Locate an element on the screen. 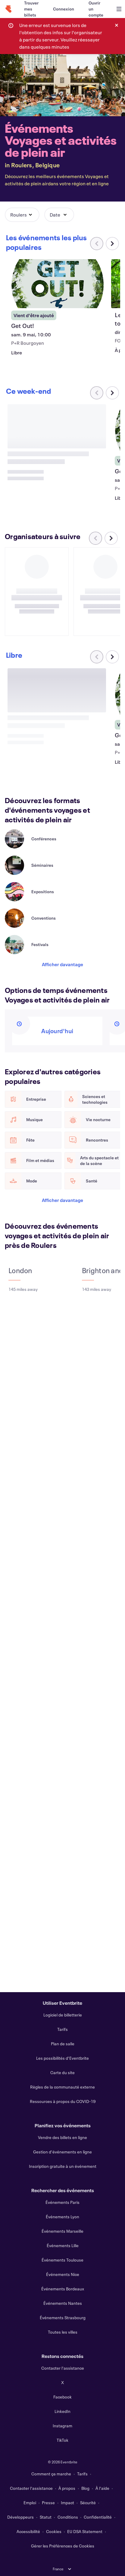 Image resolution: width=125 pixels, height=2576 pixels. Événements Toulouse is located at coordinates (62, 2260).